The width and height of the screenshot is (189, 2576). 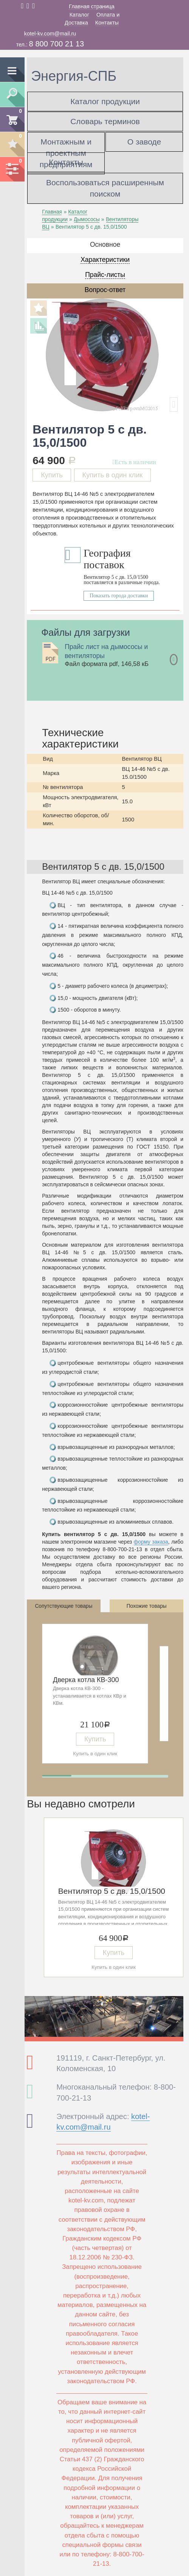 What do you see at coordinates (147, 1606) in the screenshot?
I see `Похожие товары [tab]` at bounding box center [147, 1606].